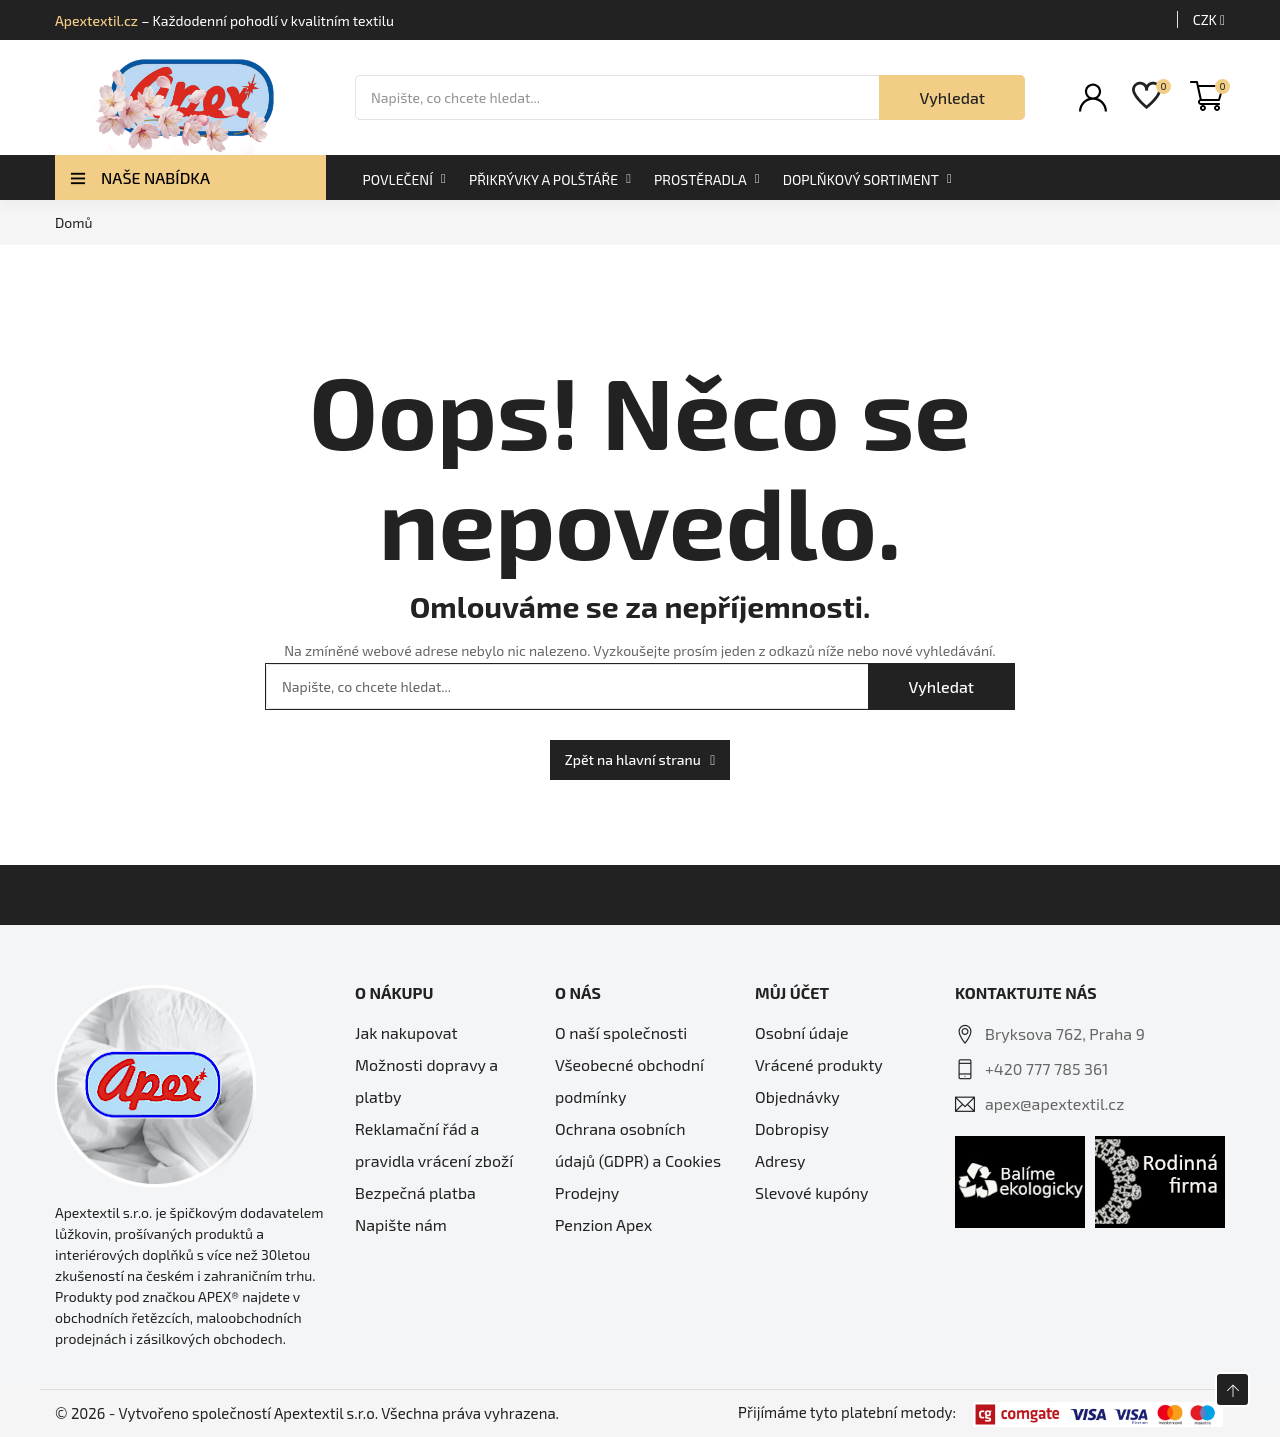  Describe the element at coordinates (434, 1144) in the screenshot. I see `Reklamační řád a pravidla vrácení zboží` at that location.